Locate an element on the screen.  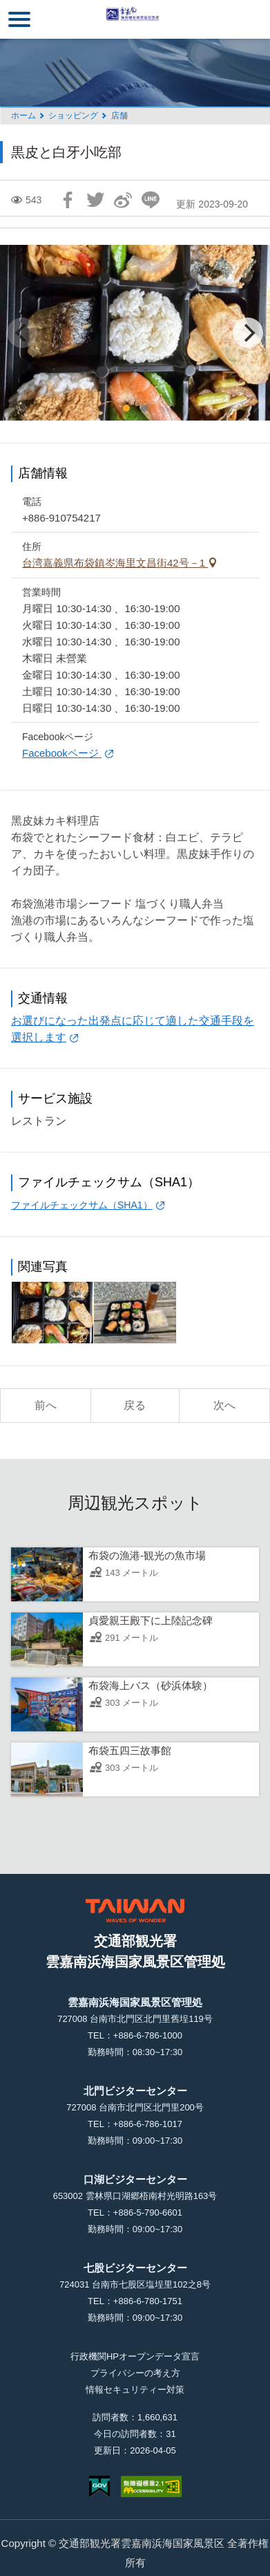
情報セキュリティー対策 is located at coordinates (135, 2389).